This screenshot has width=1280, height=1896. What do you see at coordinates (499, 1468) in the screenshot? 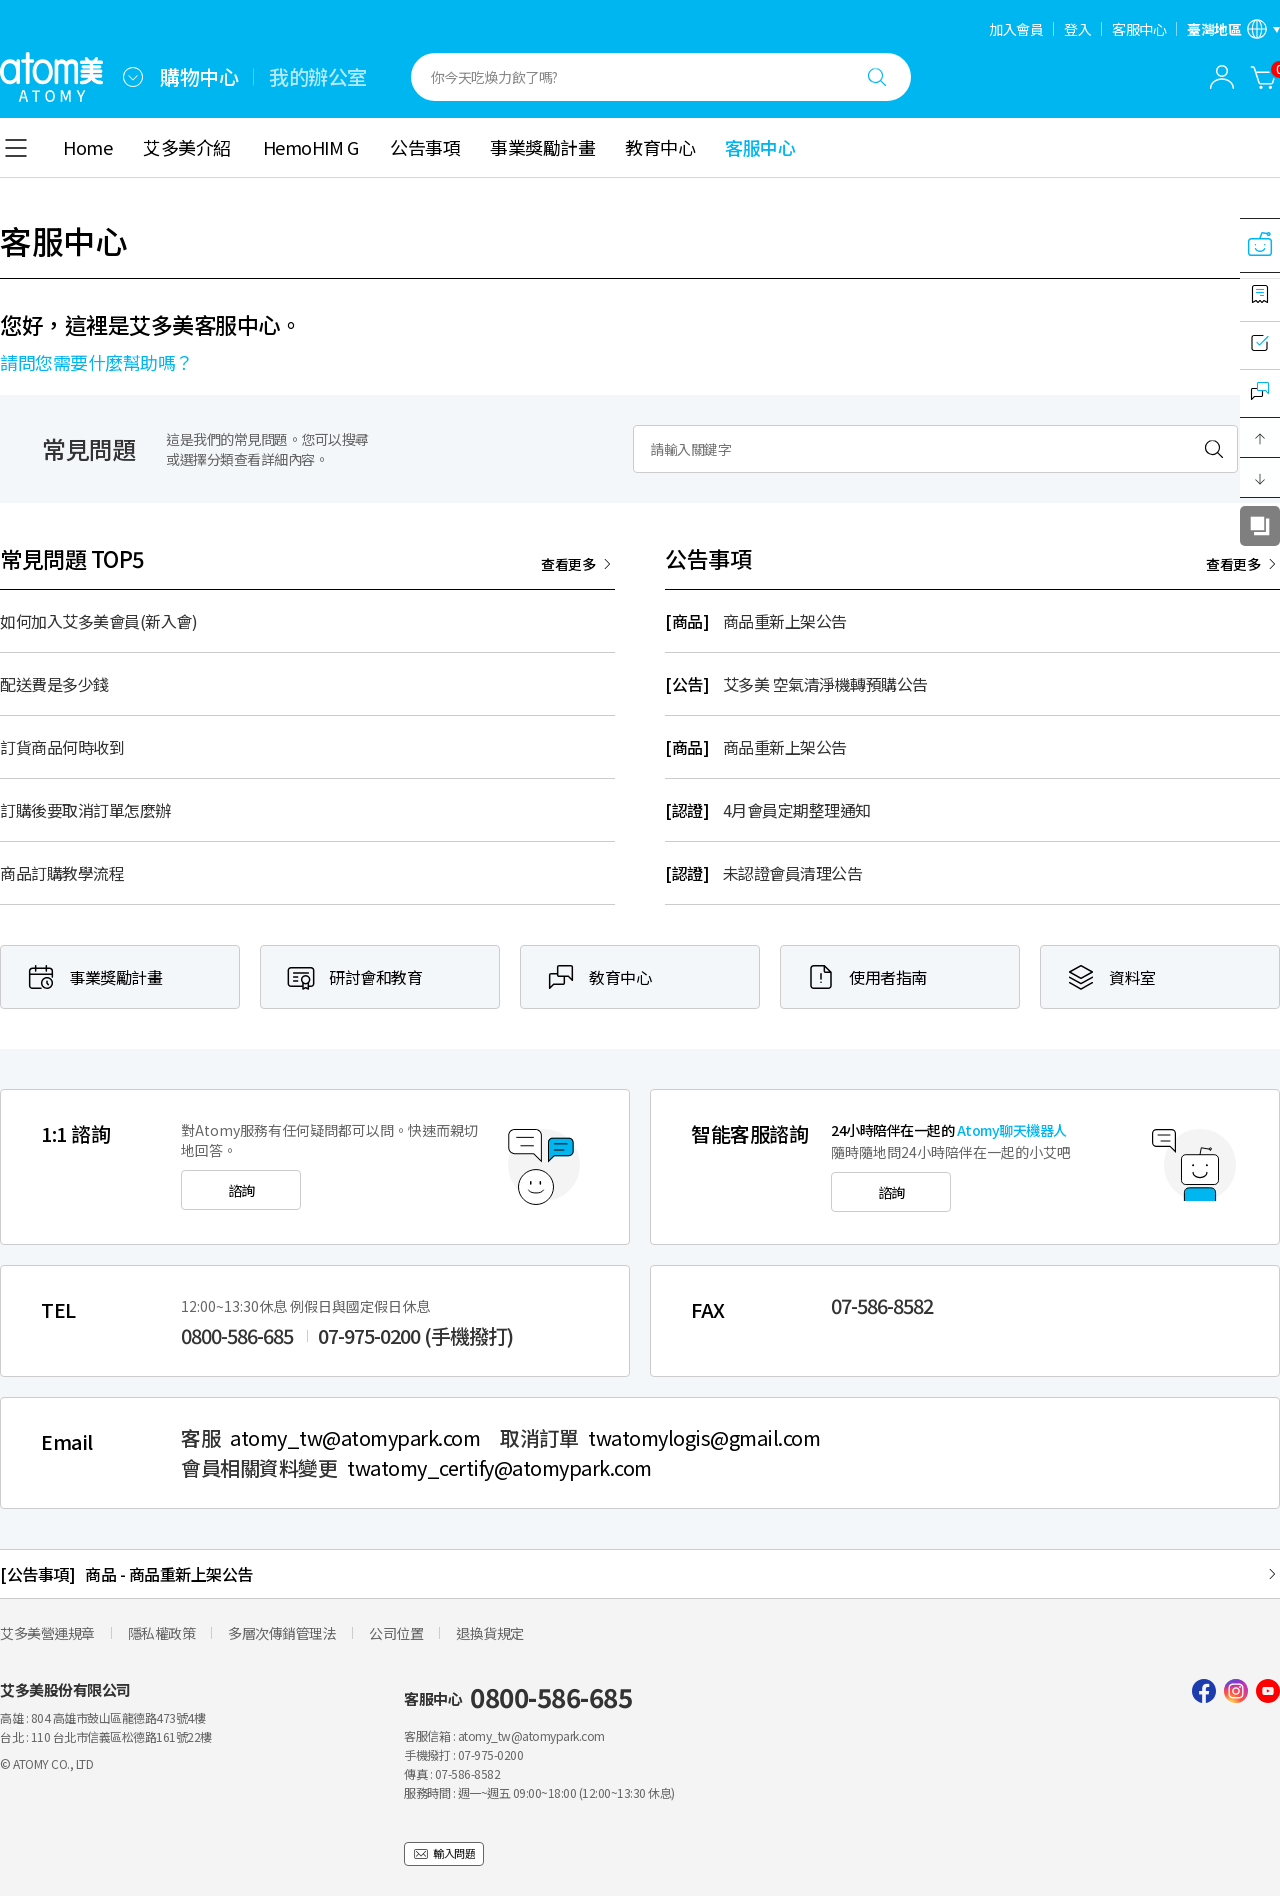
I see `twatomy_certify@atomypark.com` at bounding box center [499, 1468].